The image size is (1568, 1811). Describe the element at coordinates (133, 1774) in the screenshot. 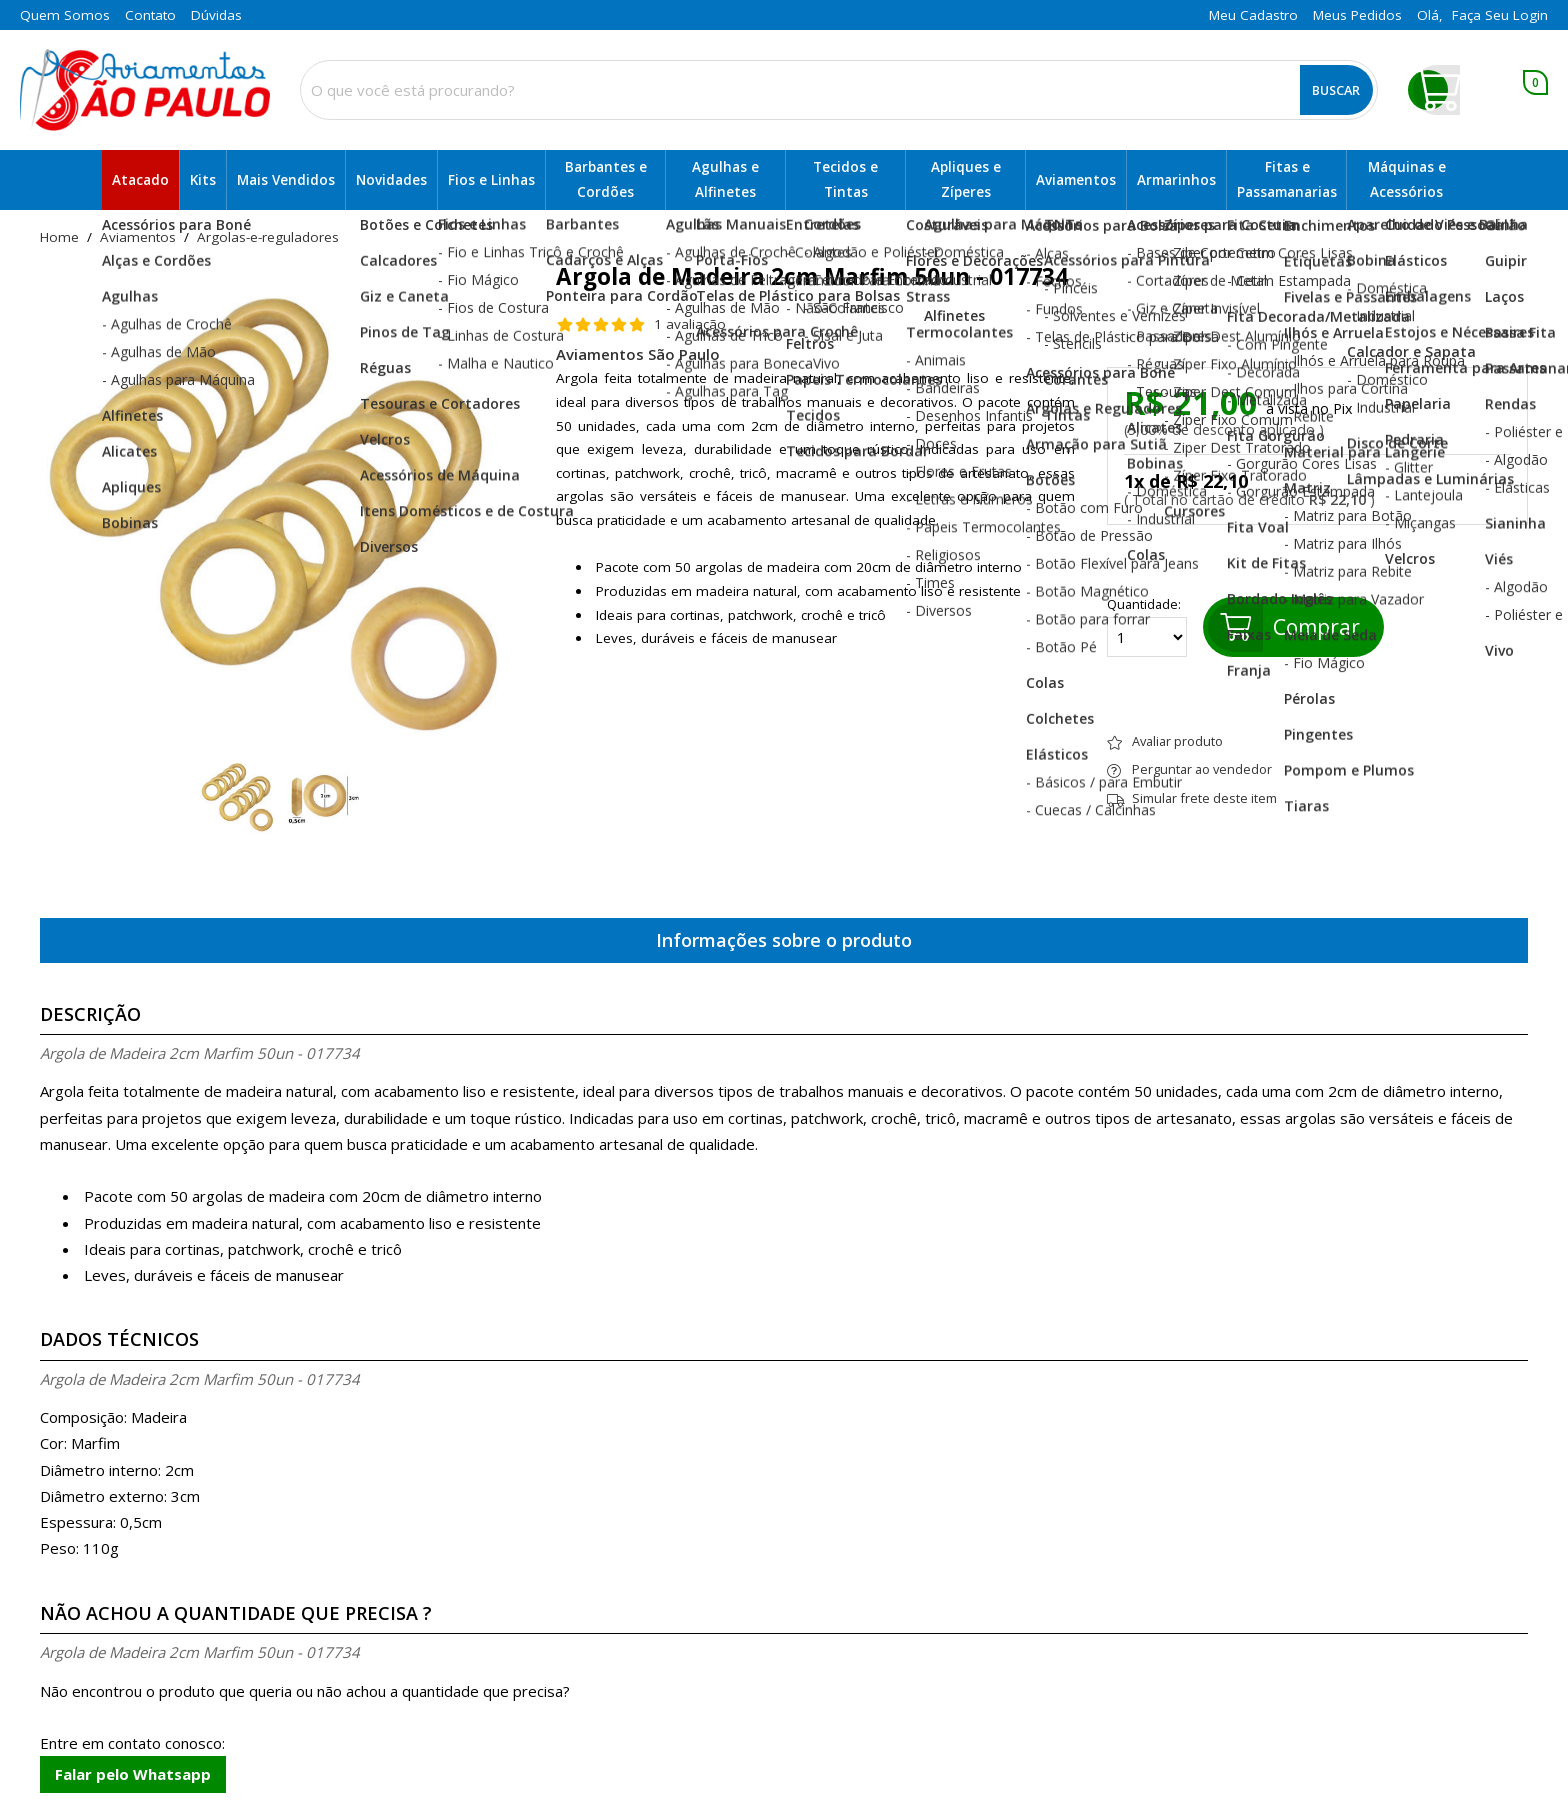

I see `Falar pelo Whatsapp` at that location.